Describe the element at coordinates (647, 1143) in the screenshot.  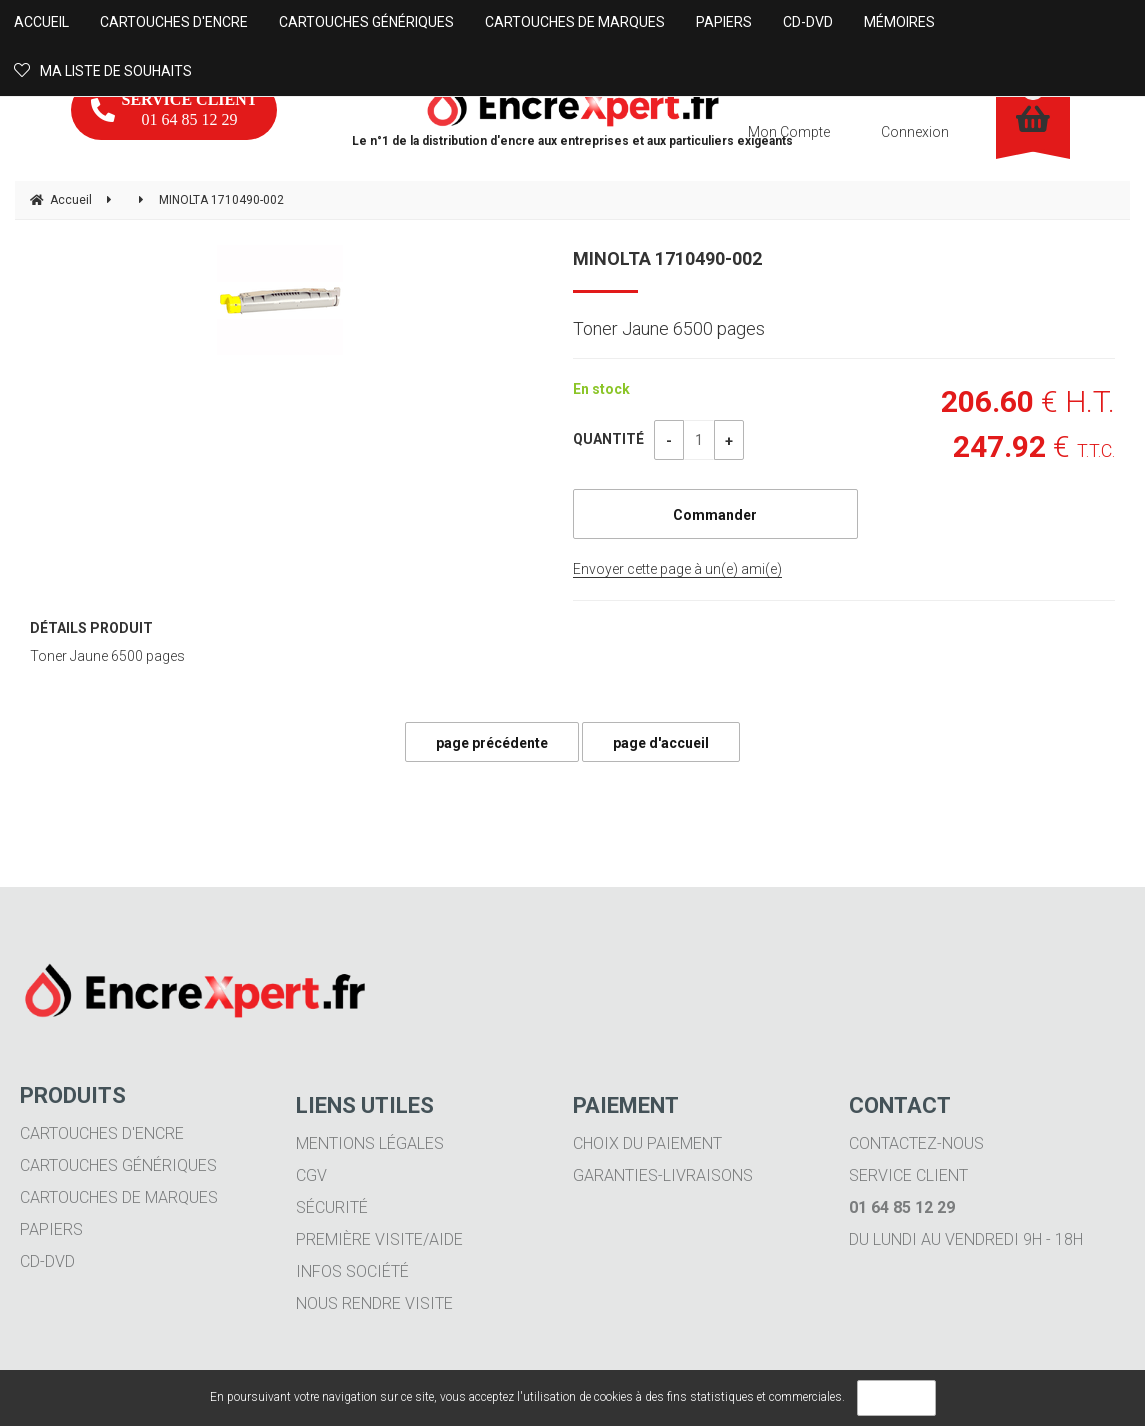
I see `Choix du paiement` at that location.